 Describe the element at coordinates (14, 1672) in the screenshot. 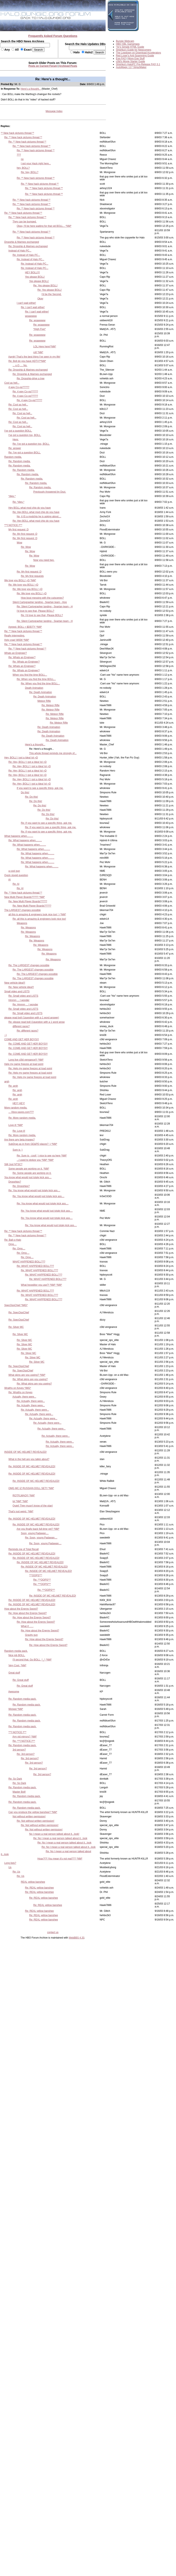

I see `Great stuff` at that location.